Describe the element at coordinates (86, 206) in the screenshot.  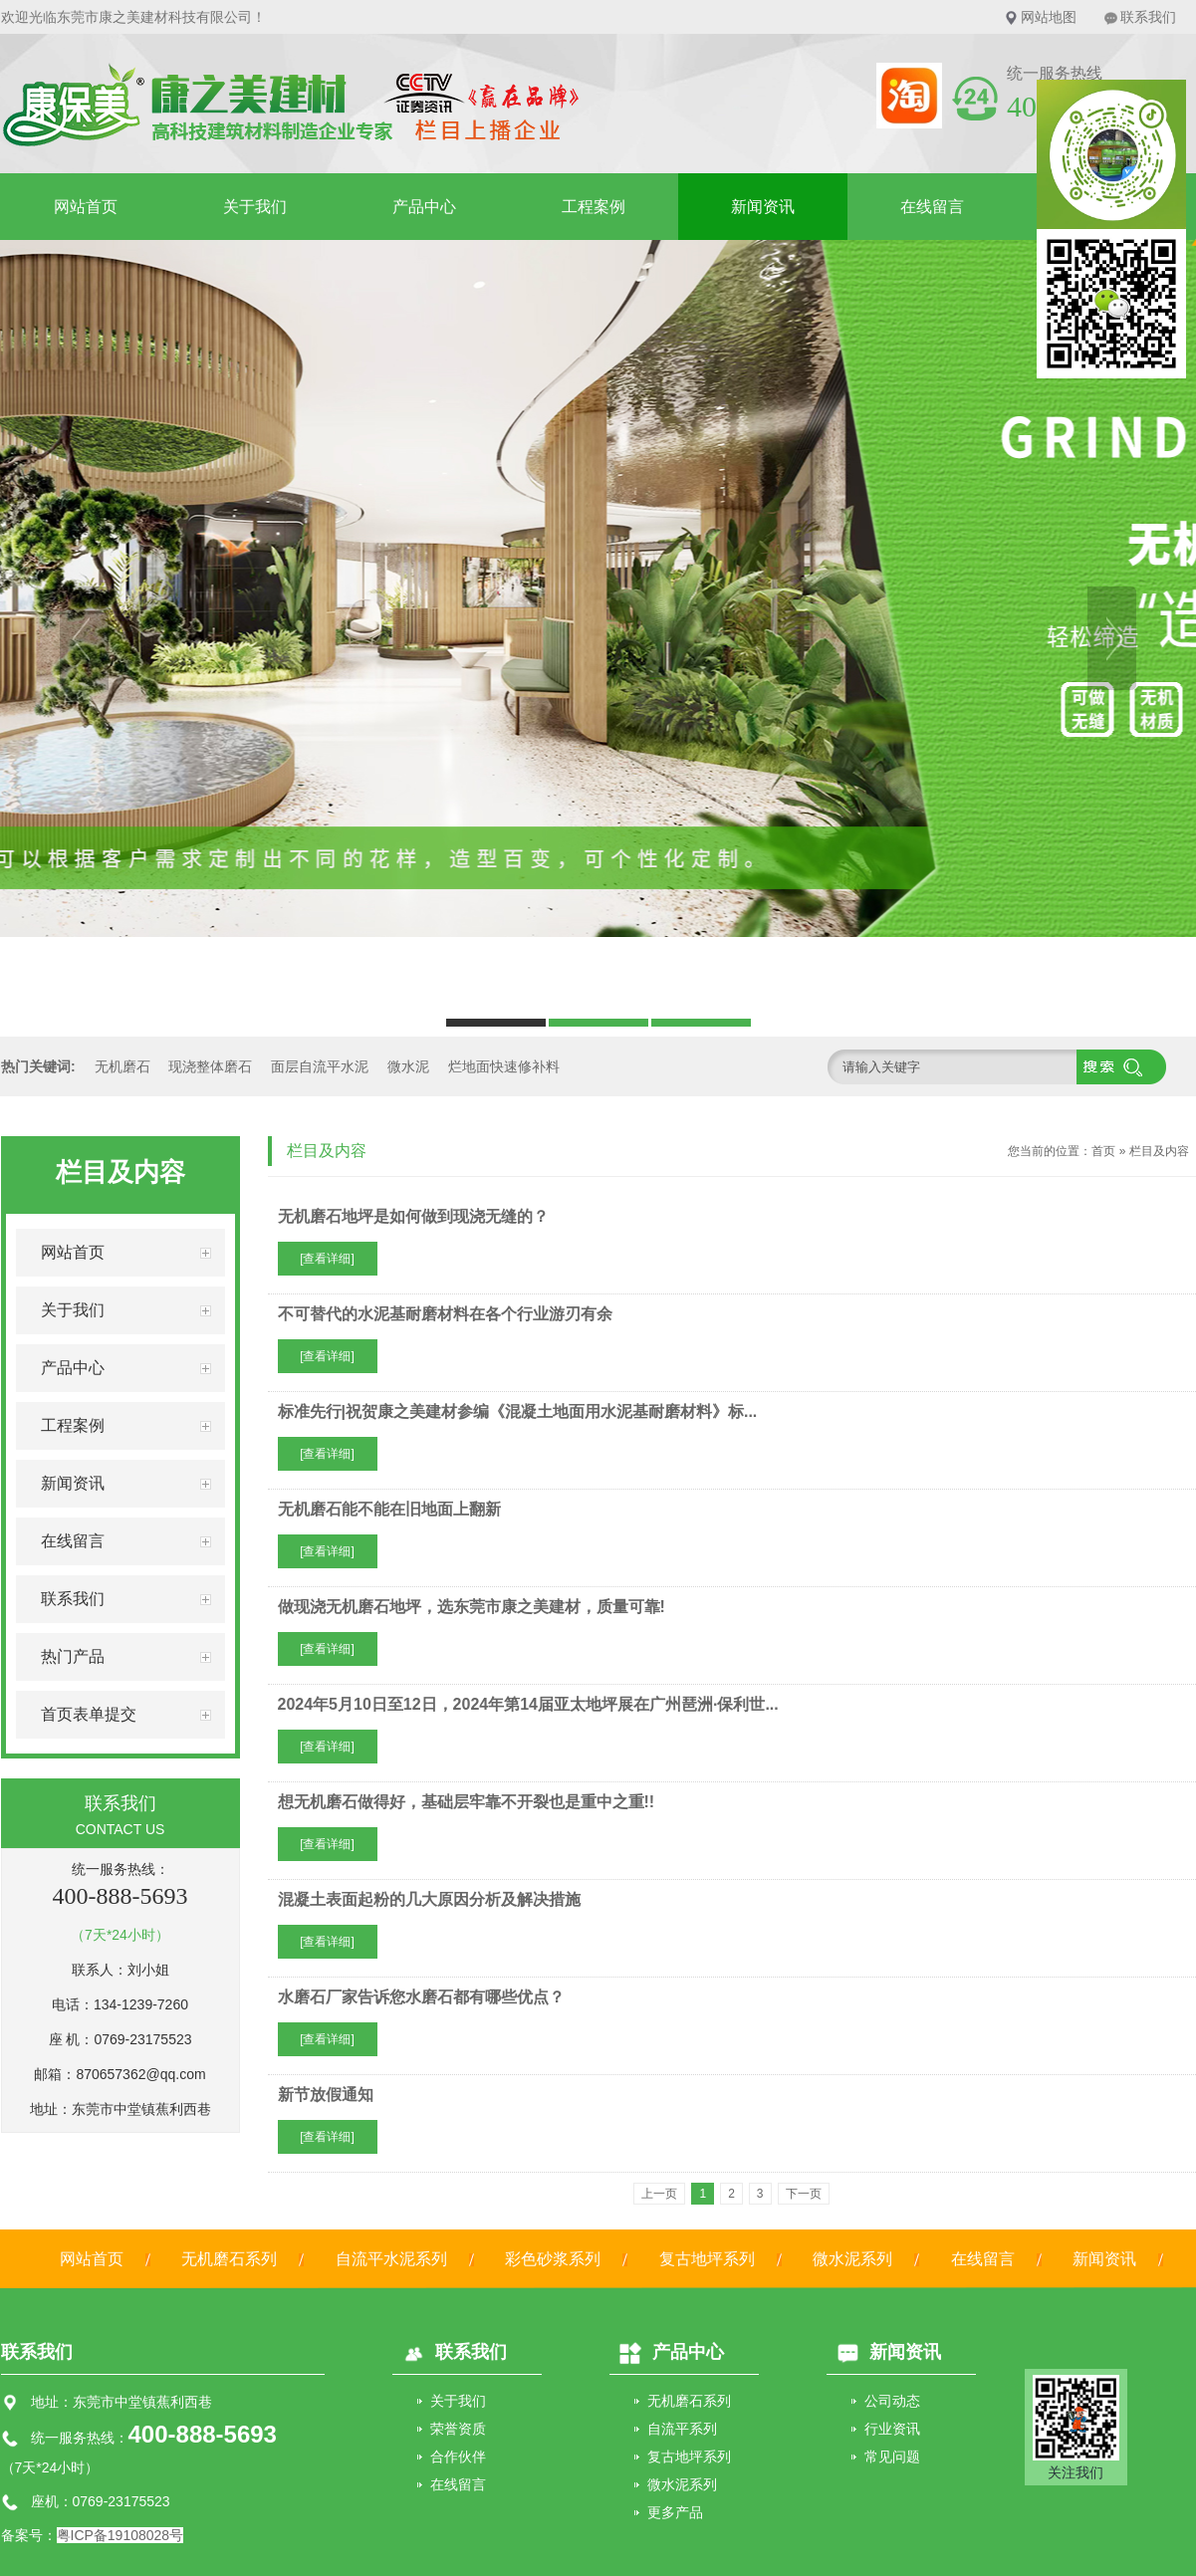
I see `网站首页` at that location.